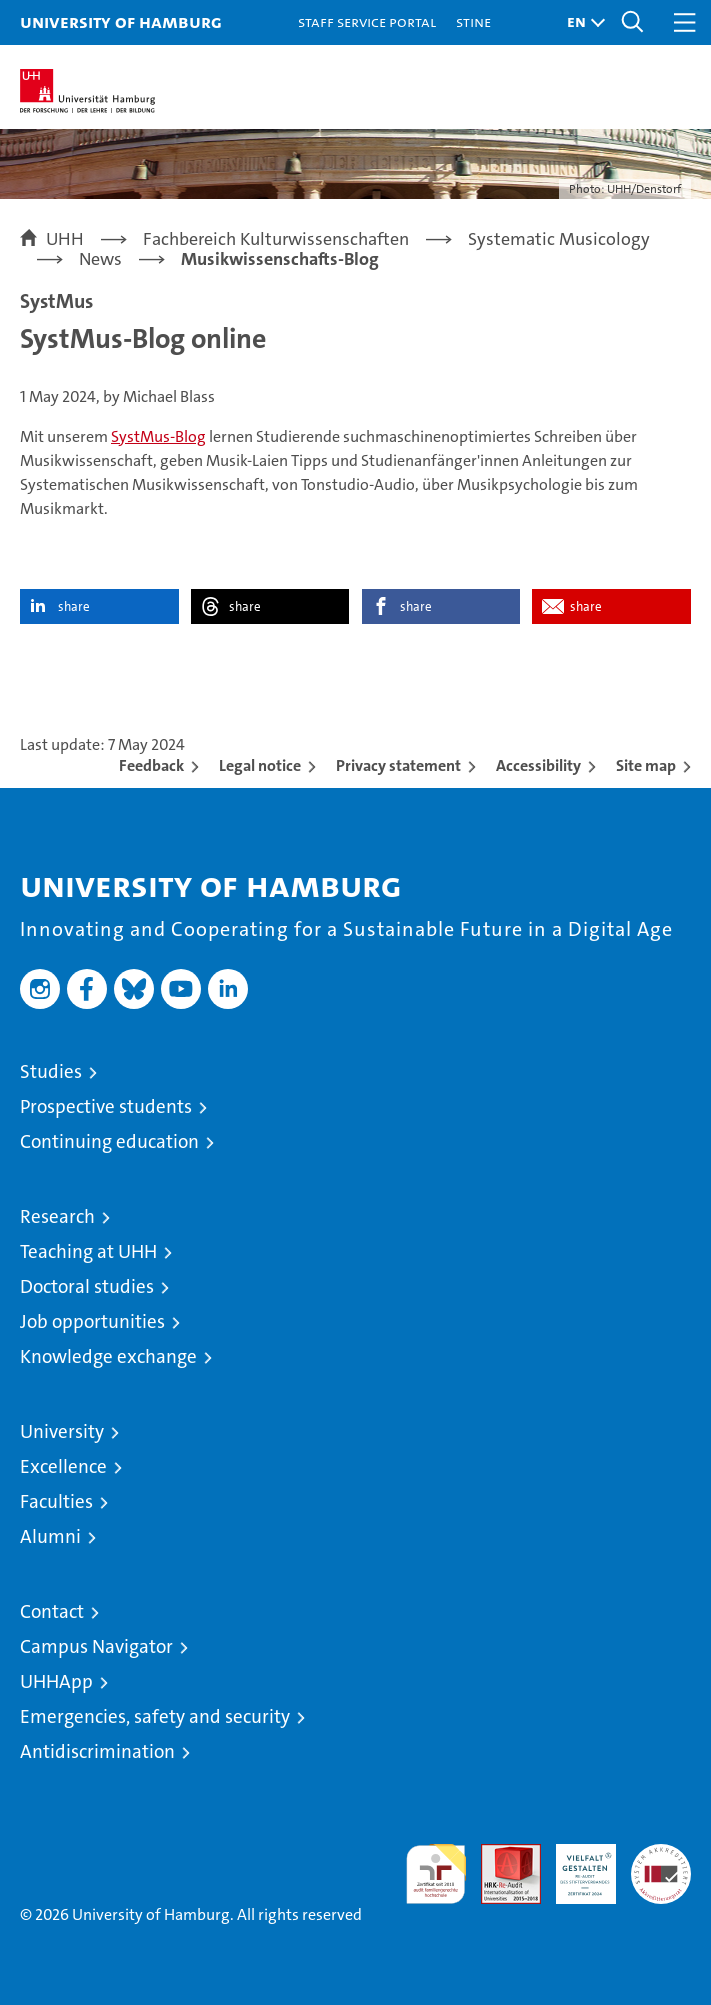 This screenshot has height=2005, width=711. What do you see at coordinates (260, 765) in the screenshot?
I see `Legal notice` at bounding box center [260, 765].